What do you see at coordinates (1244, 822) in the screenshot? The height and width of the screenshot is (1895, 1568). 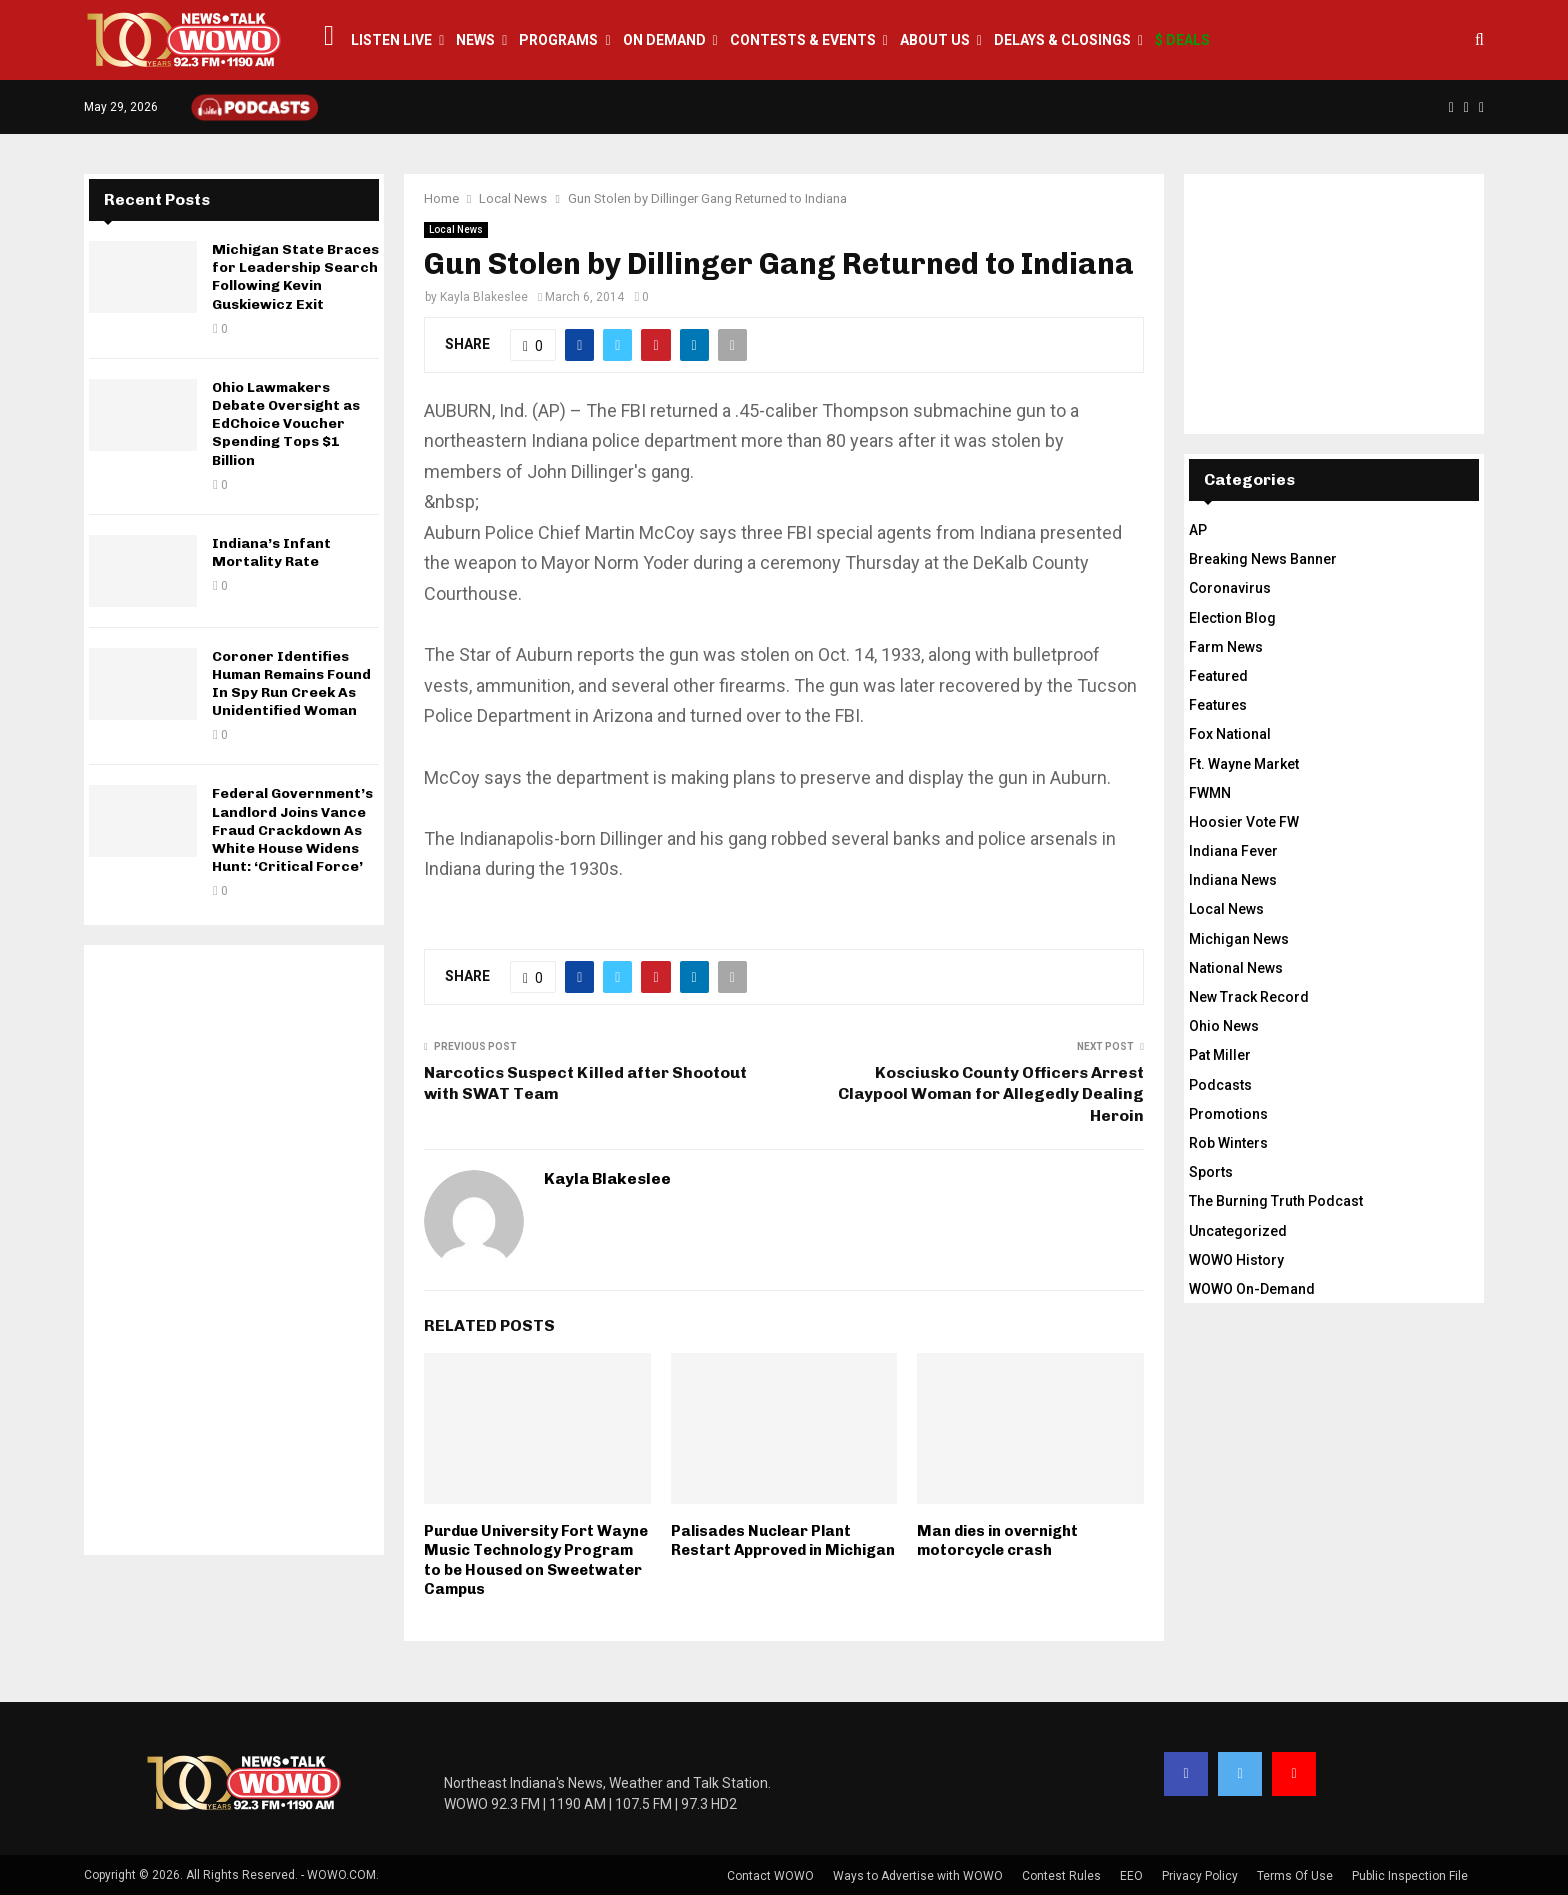 I see `Hoosier Vote FW` at bounding box center [1244, 822].